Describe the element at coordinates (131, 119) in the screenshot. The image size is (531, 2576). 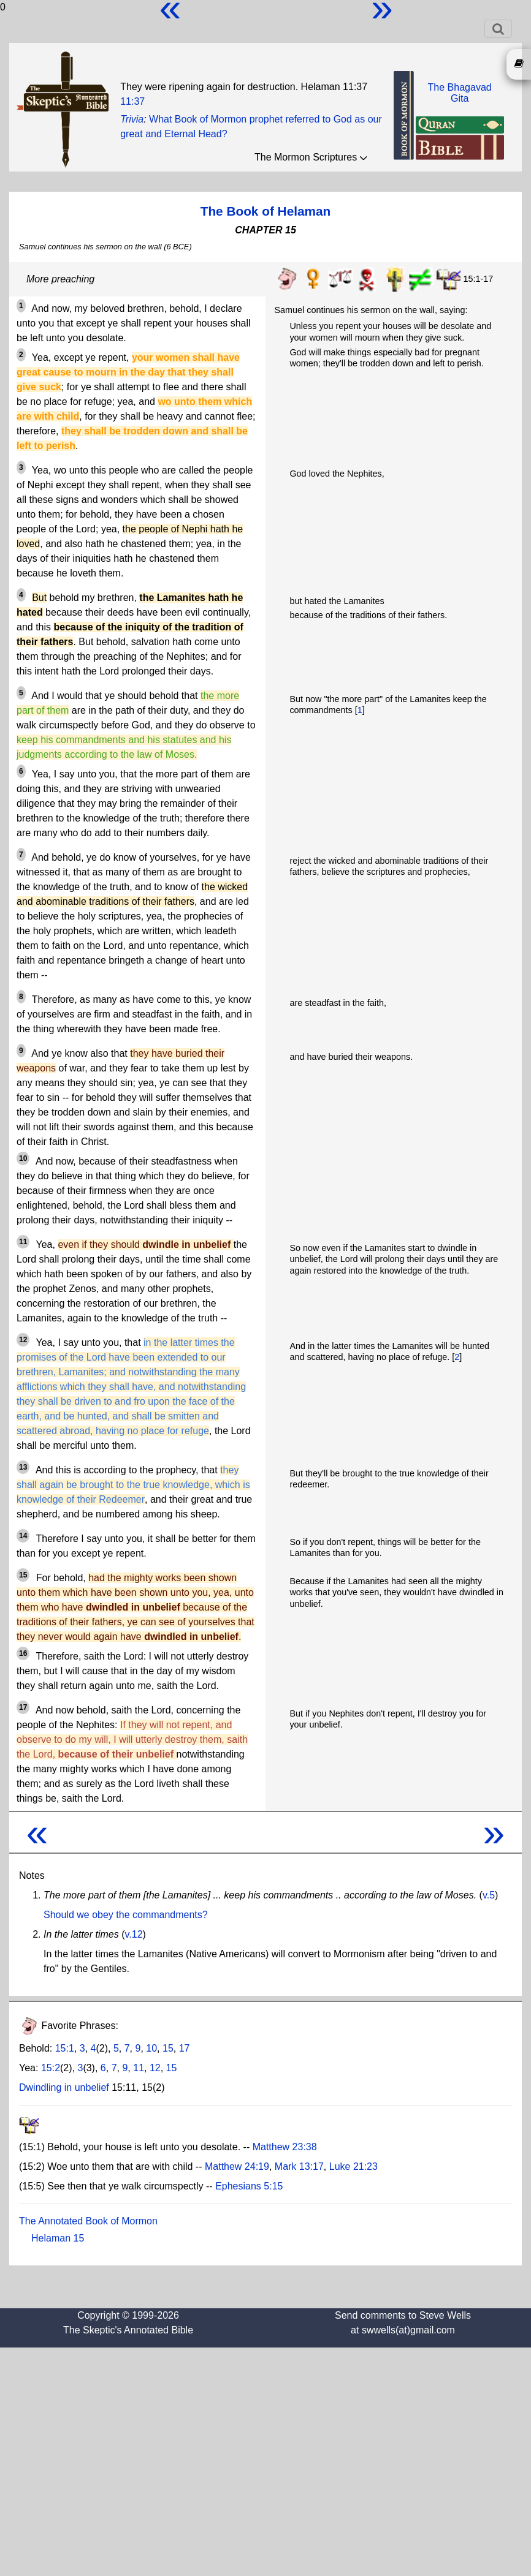
I see `Trivia` at that location.